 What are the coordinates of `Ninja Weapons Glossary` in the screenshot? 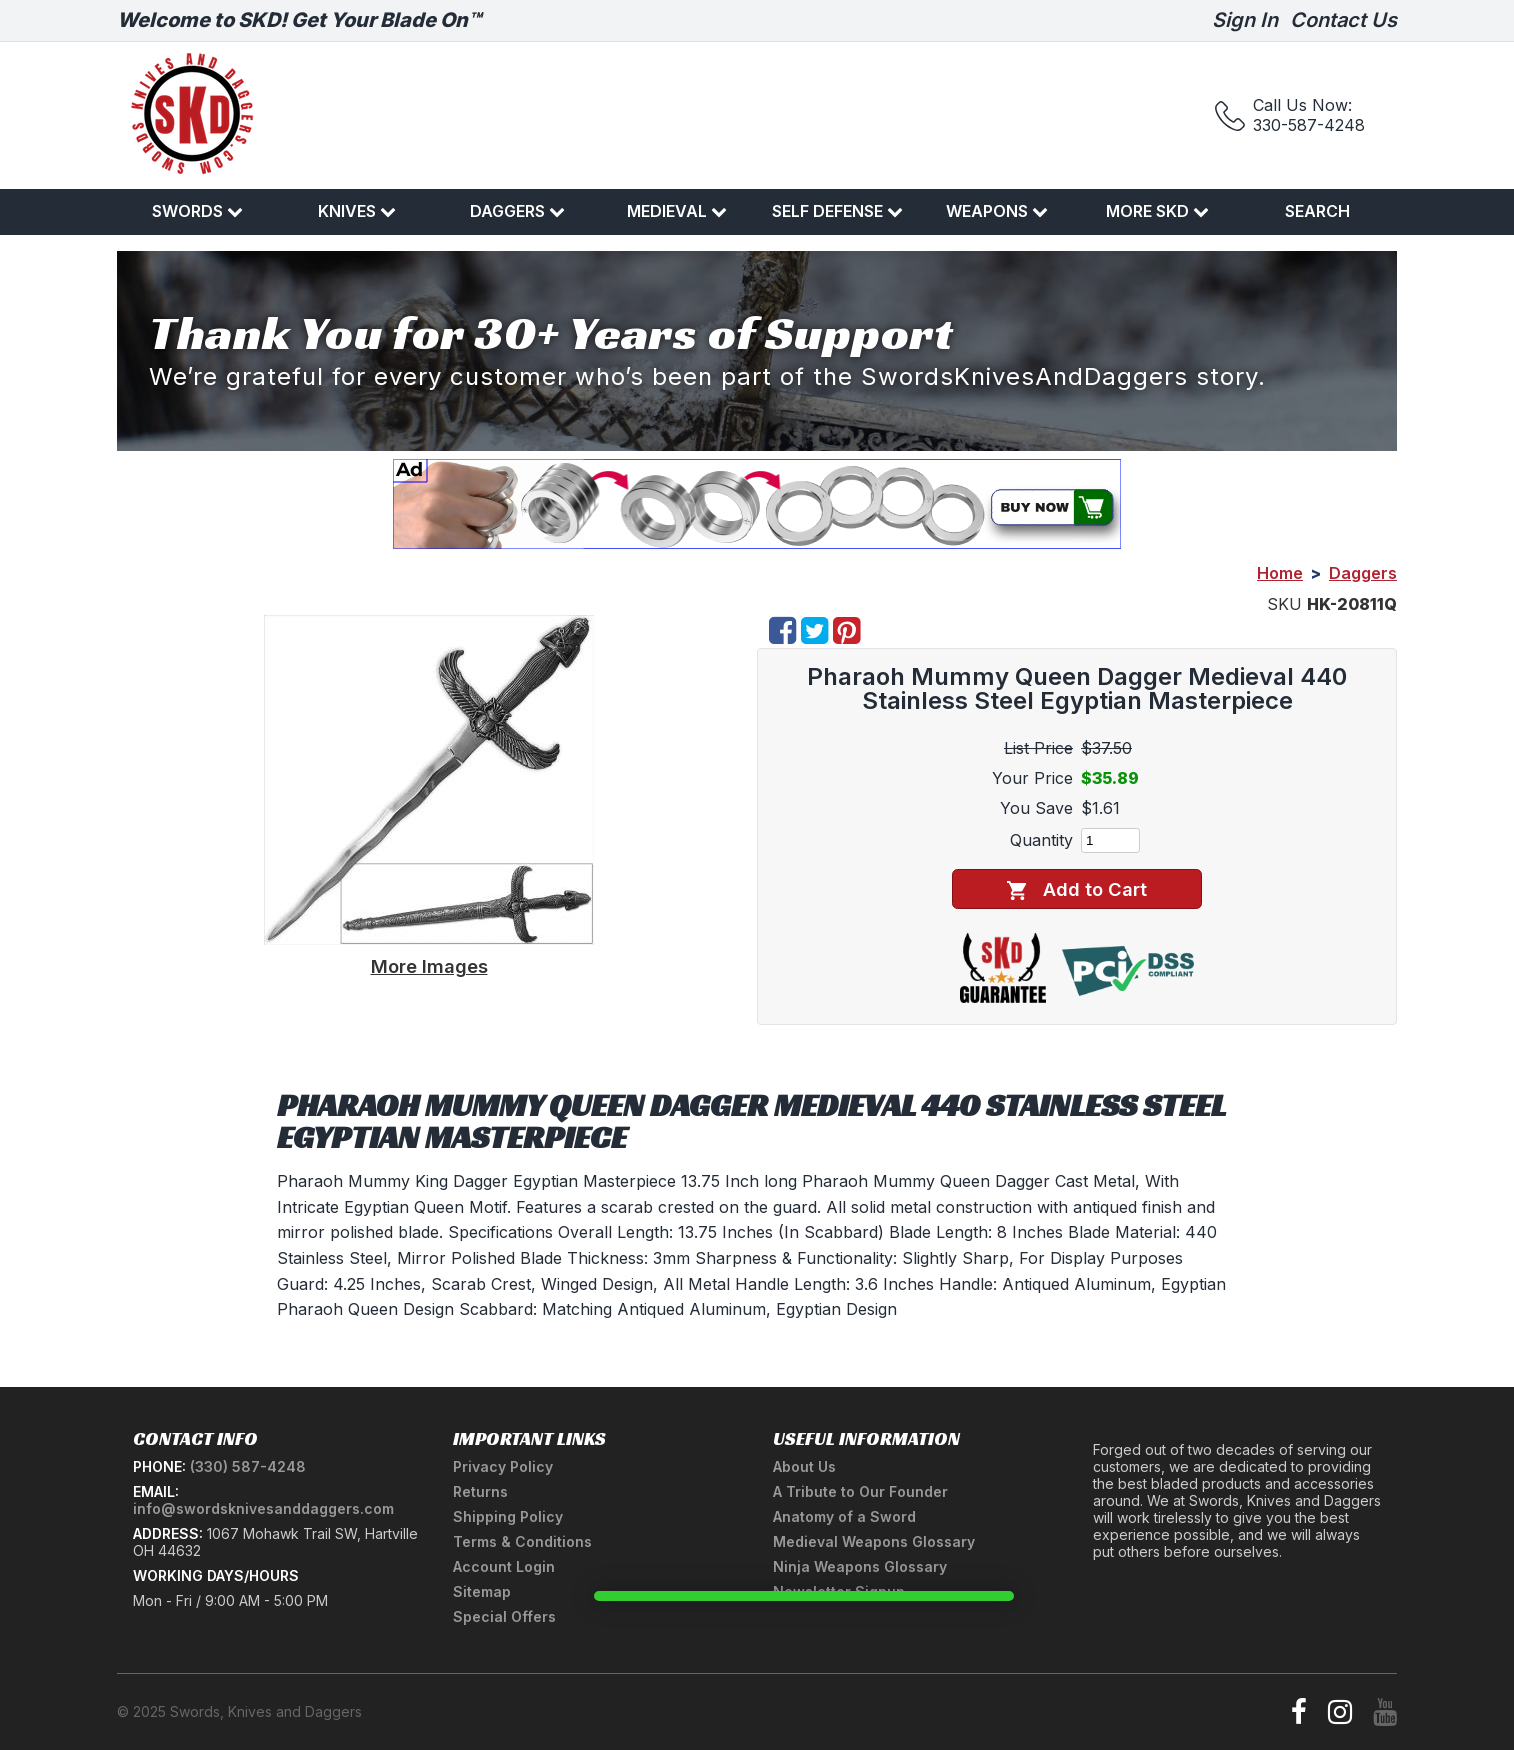 It's located at (860, 1566).